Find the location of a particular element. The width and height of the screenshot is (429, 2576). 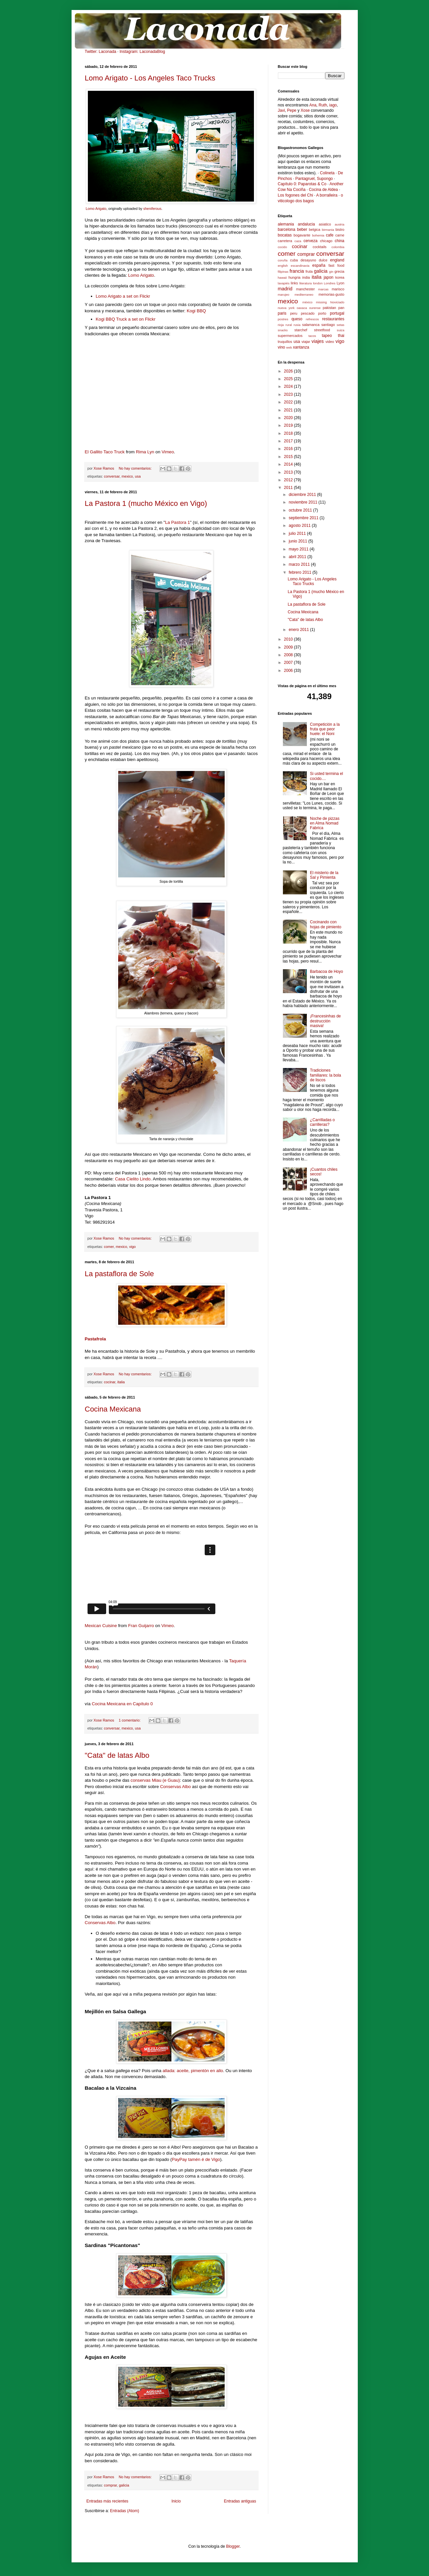

santiago is located at coordinates (328, 325).